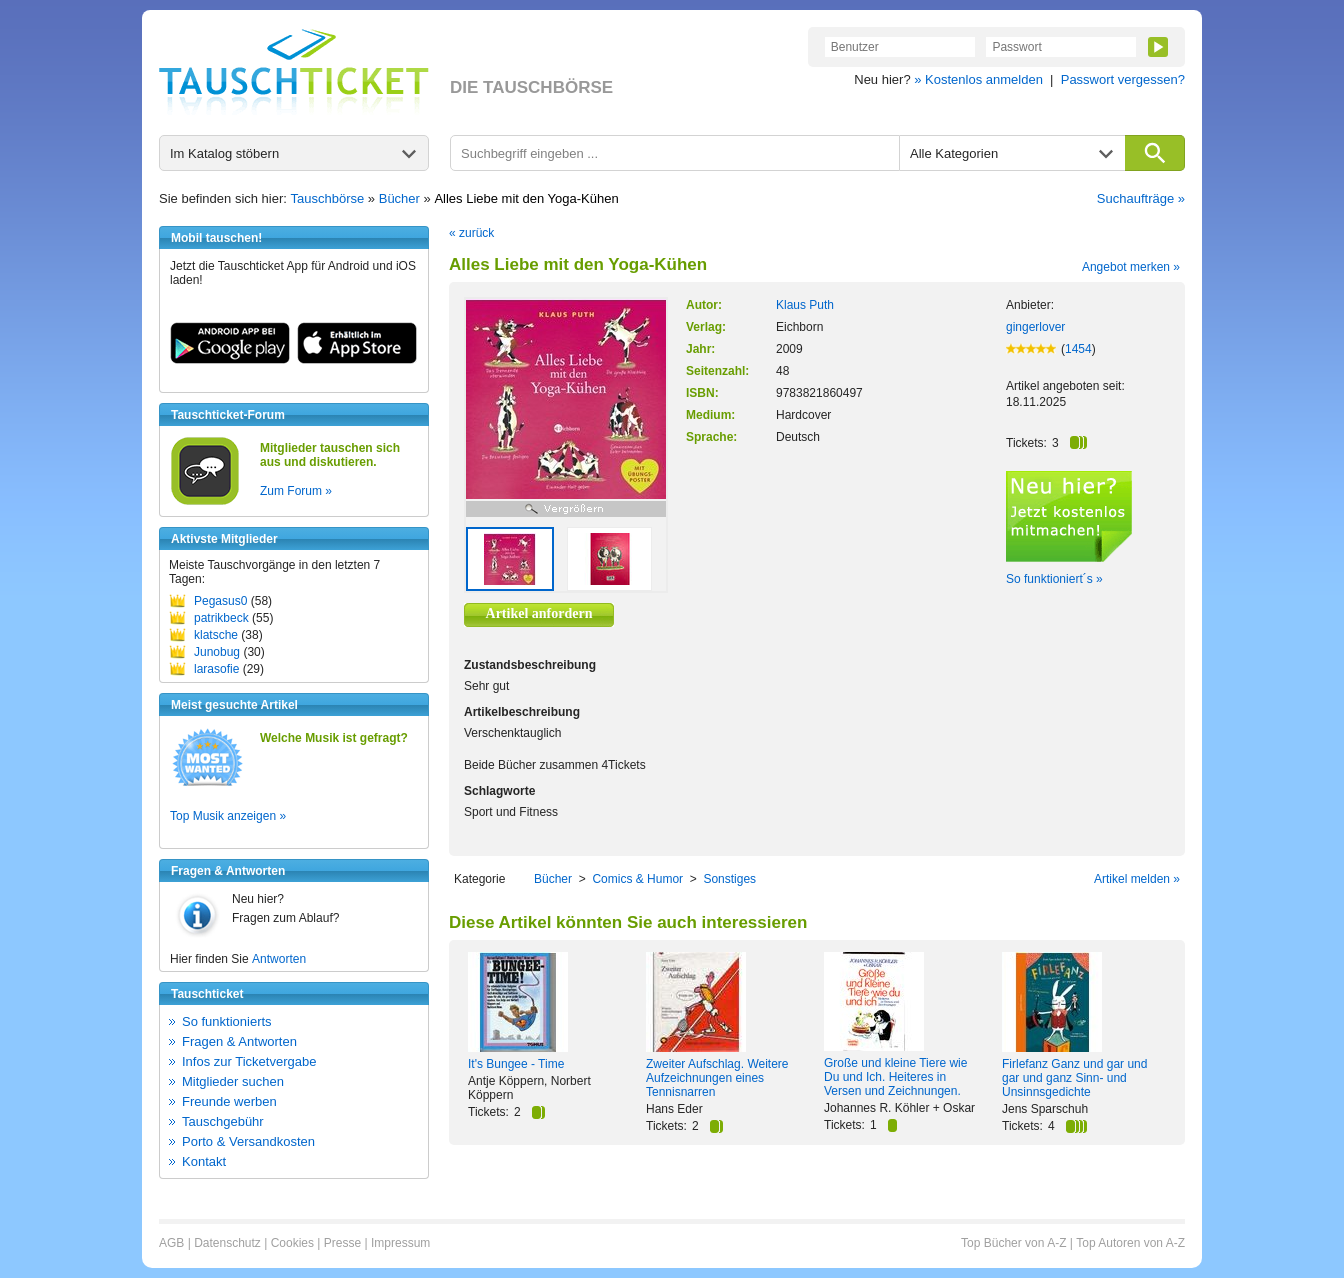 The height and width of the screenshot is (1278, 1344). What do you see at coordinates (805, 305) in the screenshot?
I see `Klaus Puth` at bounding box center [805, 305].